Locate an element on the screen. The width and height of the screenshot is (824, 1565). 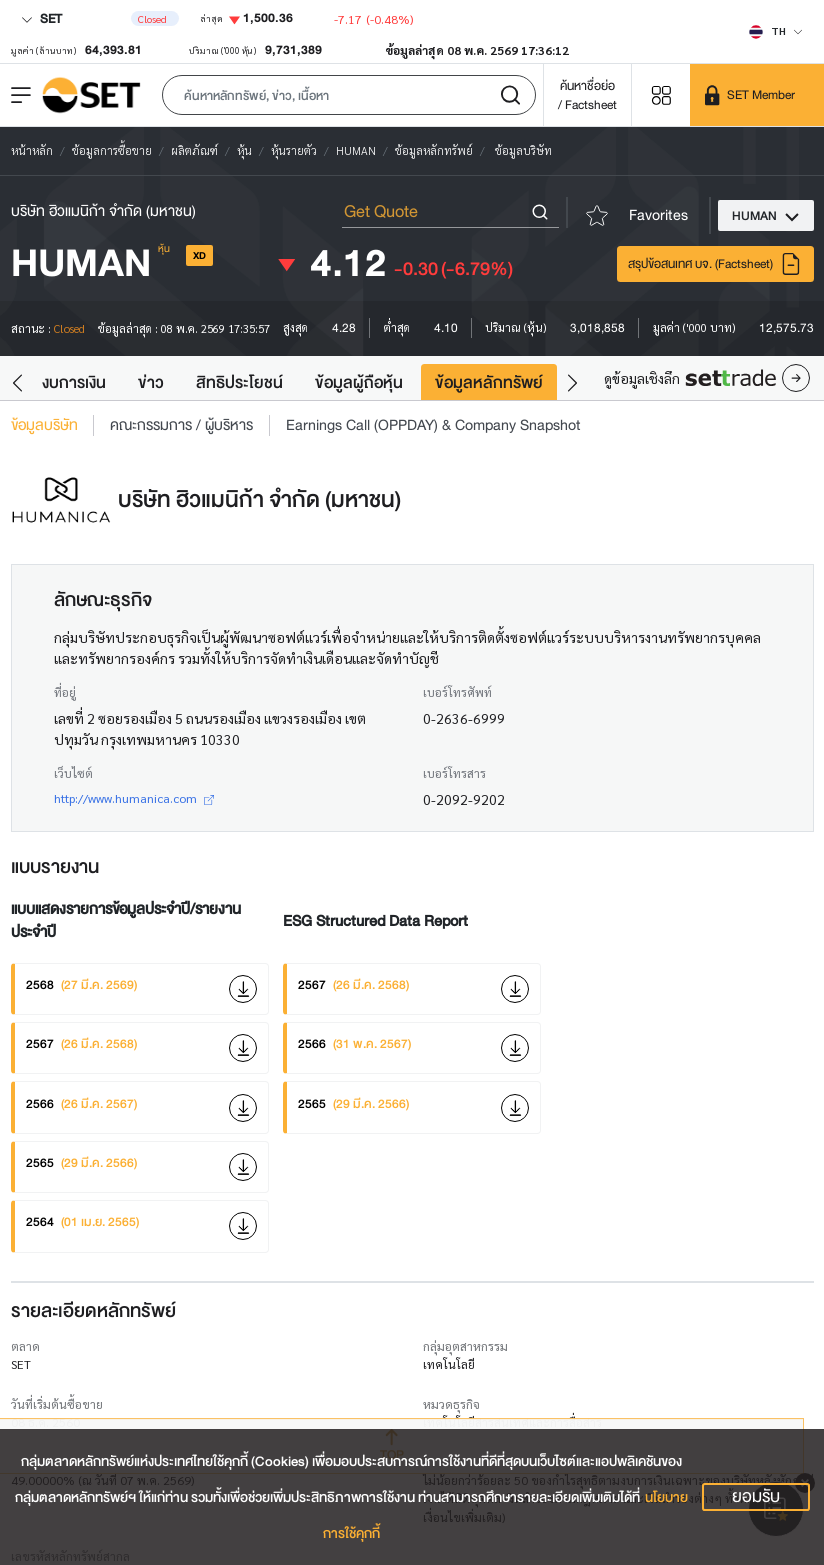
คณะกรรมการ / ผู้บริหาร is located at coordinates (181, 425).